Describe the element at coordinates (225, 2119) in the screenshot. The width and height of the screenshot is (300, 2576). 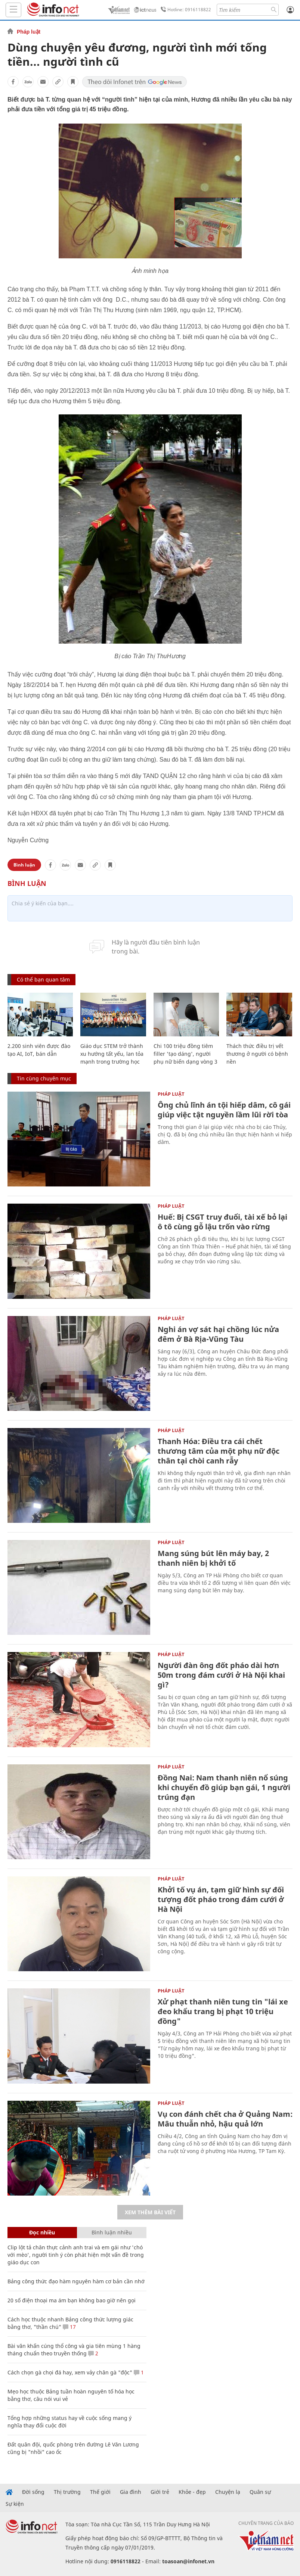
I see `Vụ con đánh chết cha ở Quảng Nam: Mâu thuẫn nhỏ, hậu quả lớn` at that location.